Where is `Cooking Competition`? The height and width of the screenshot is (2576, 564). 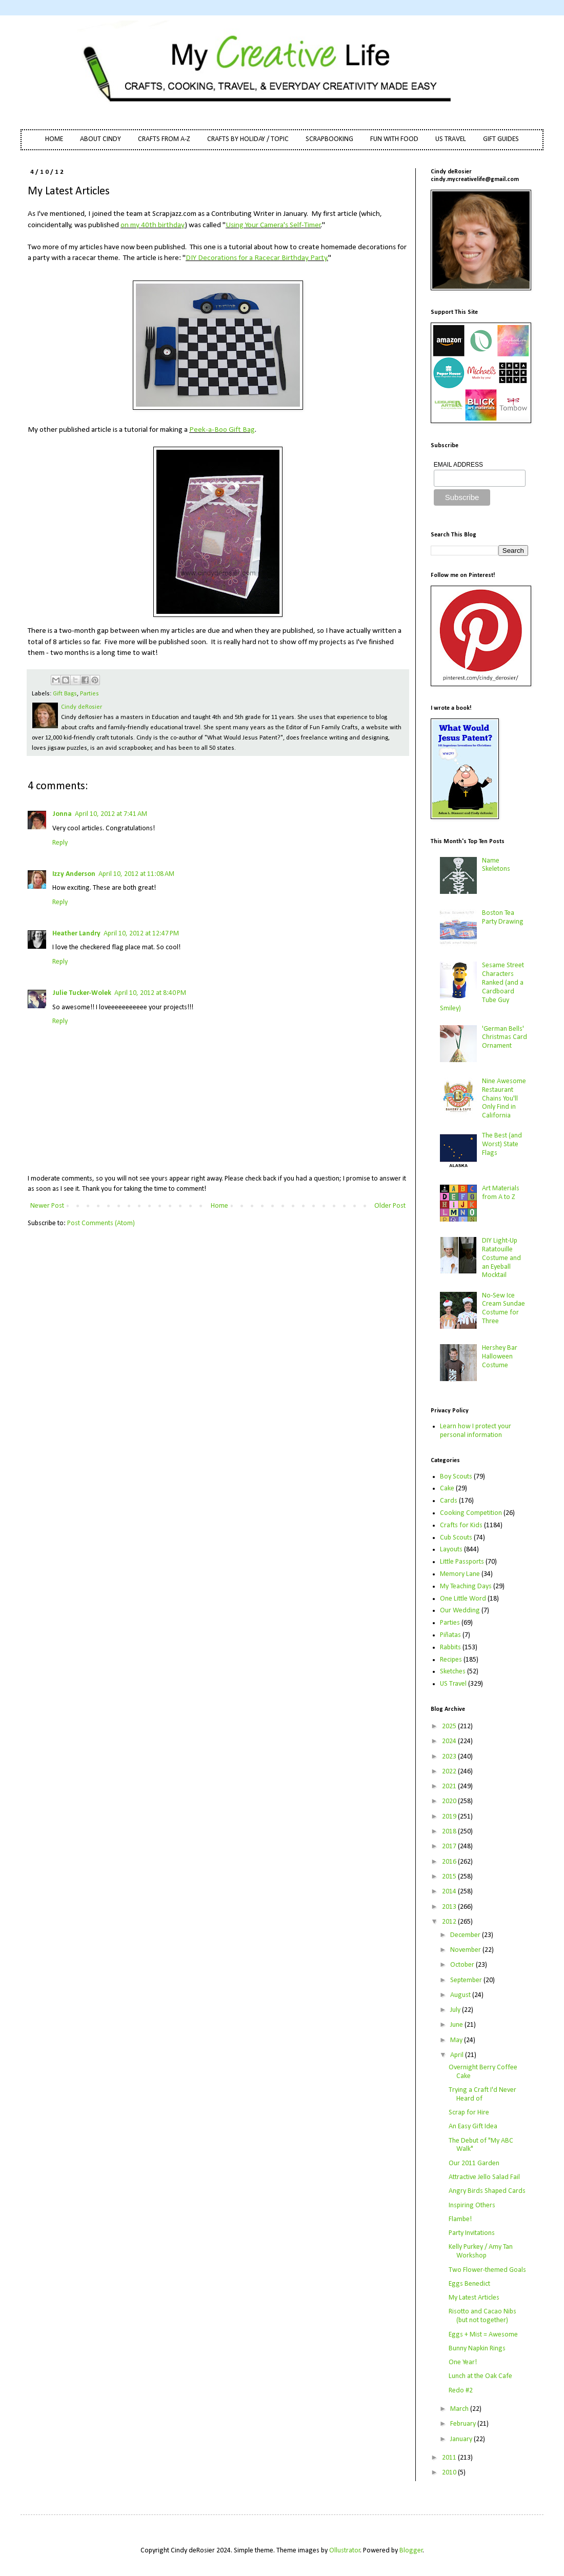
Cooking Competition is located at coordinates (471, 1513).